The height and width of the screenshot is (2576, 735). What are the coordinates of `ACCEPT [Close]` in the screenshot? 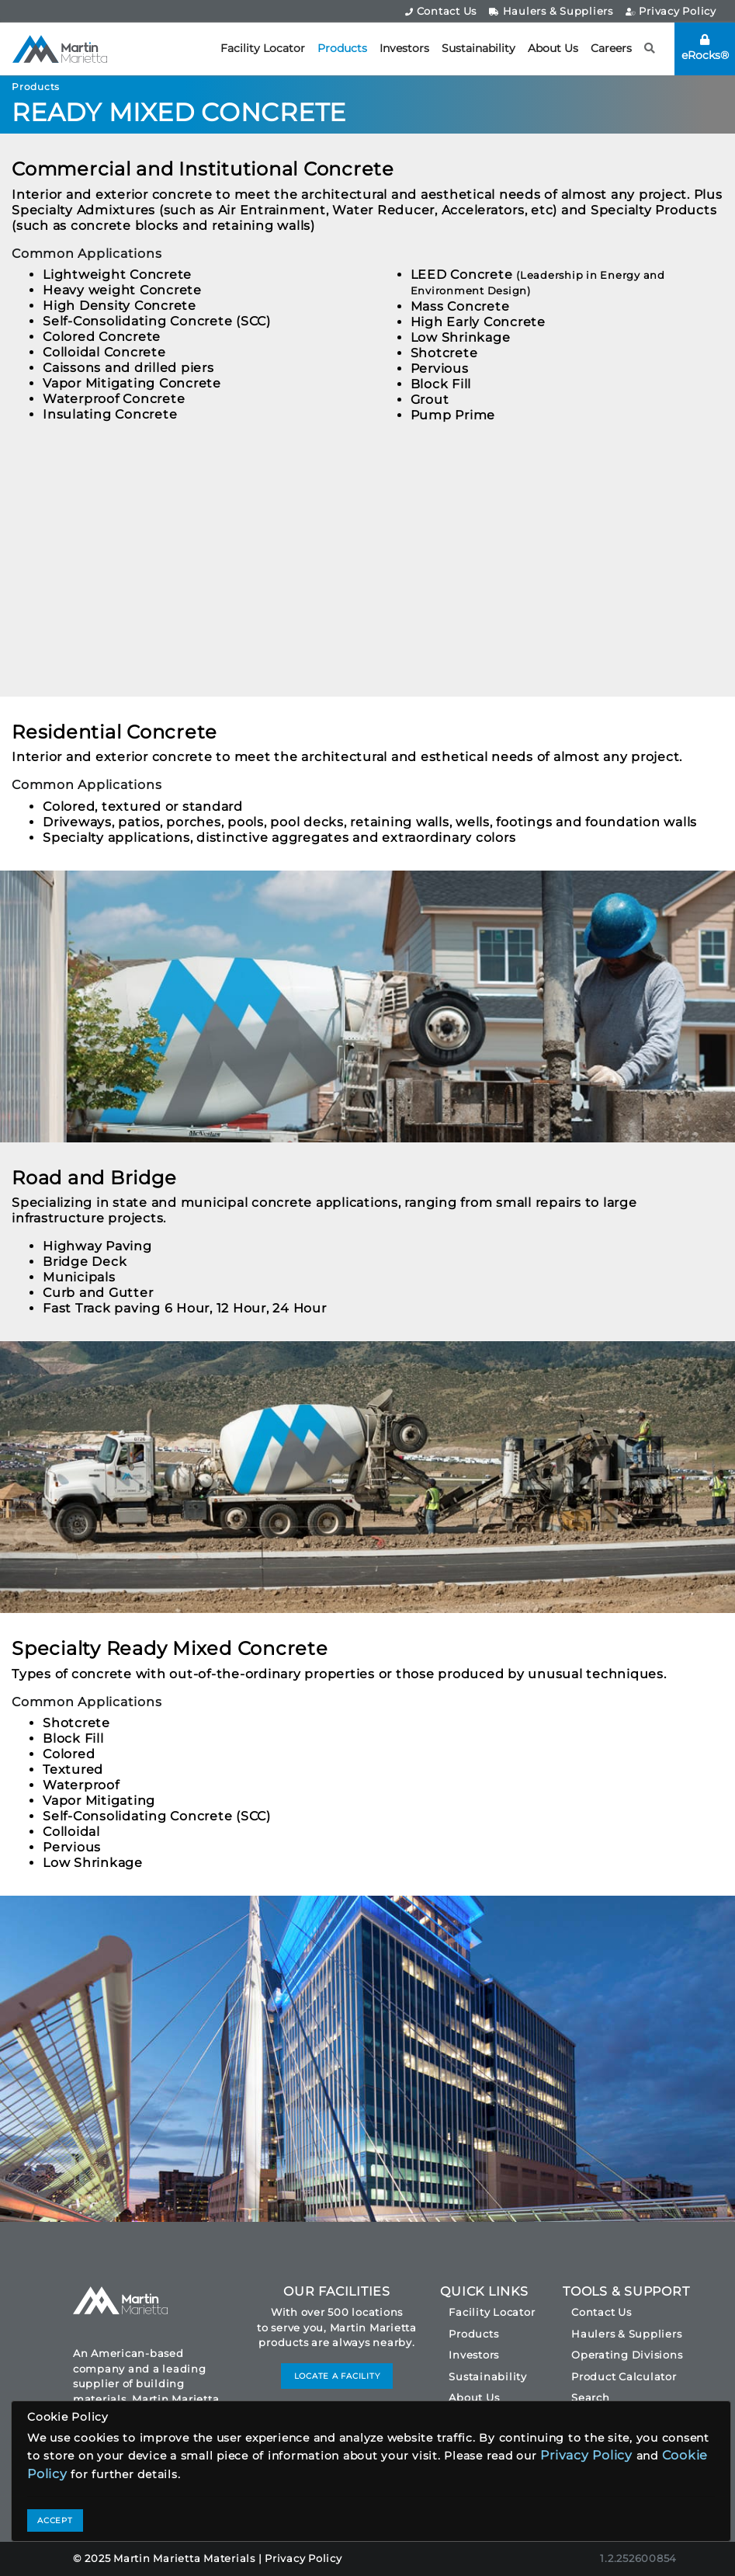 It's located at (55, 2520).